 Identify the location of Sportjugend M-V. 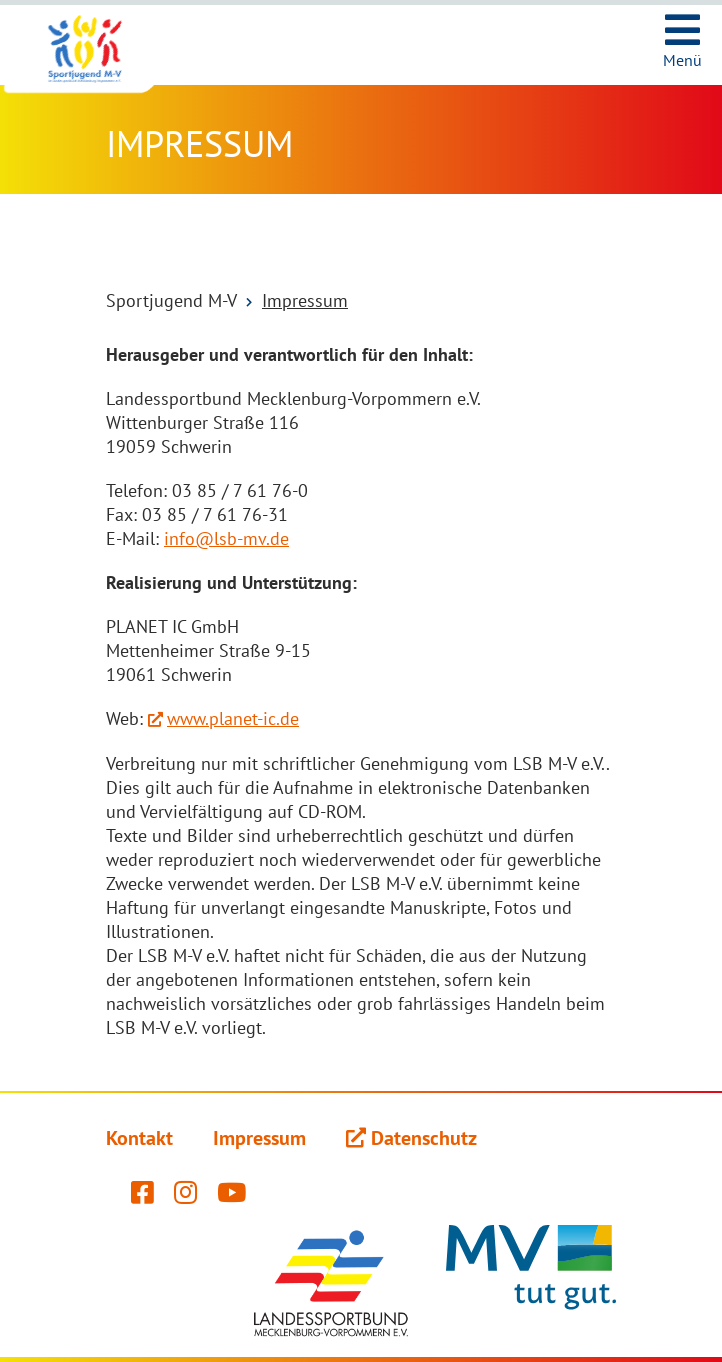
(171, 300).